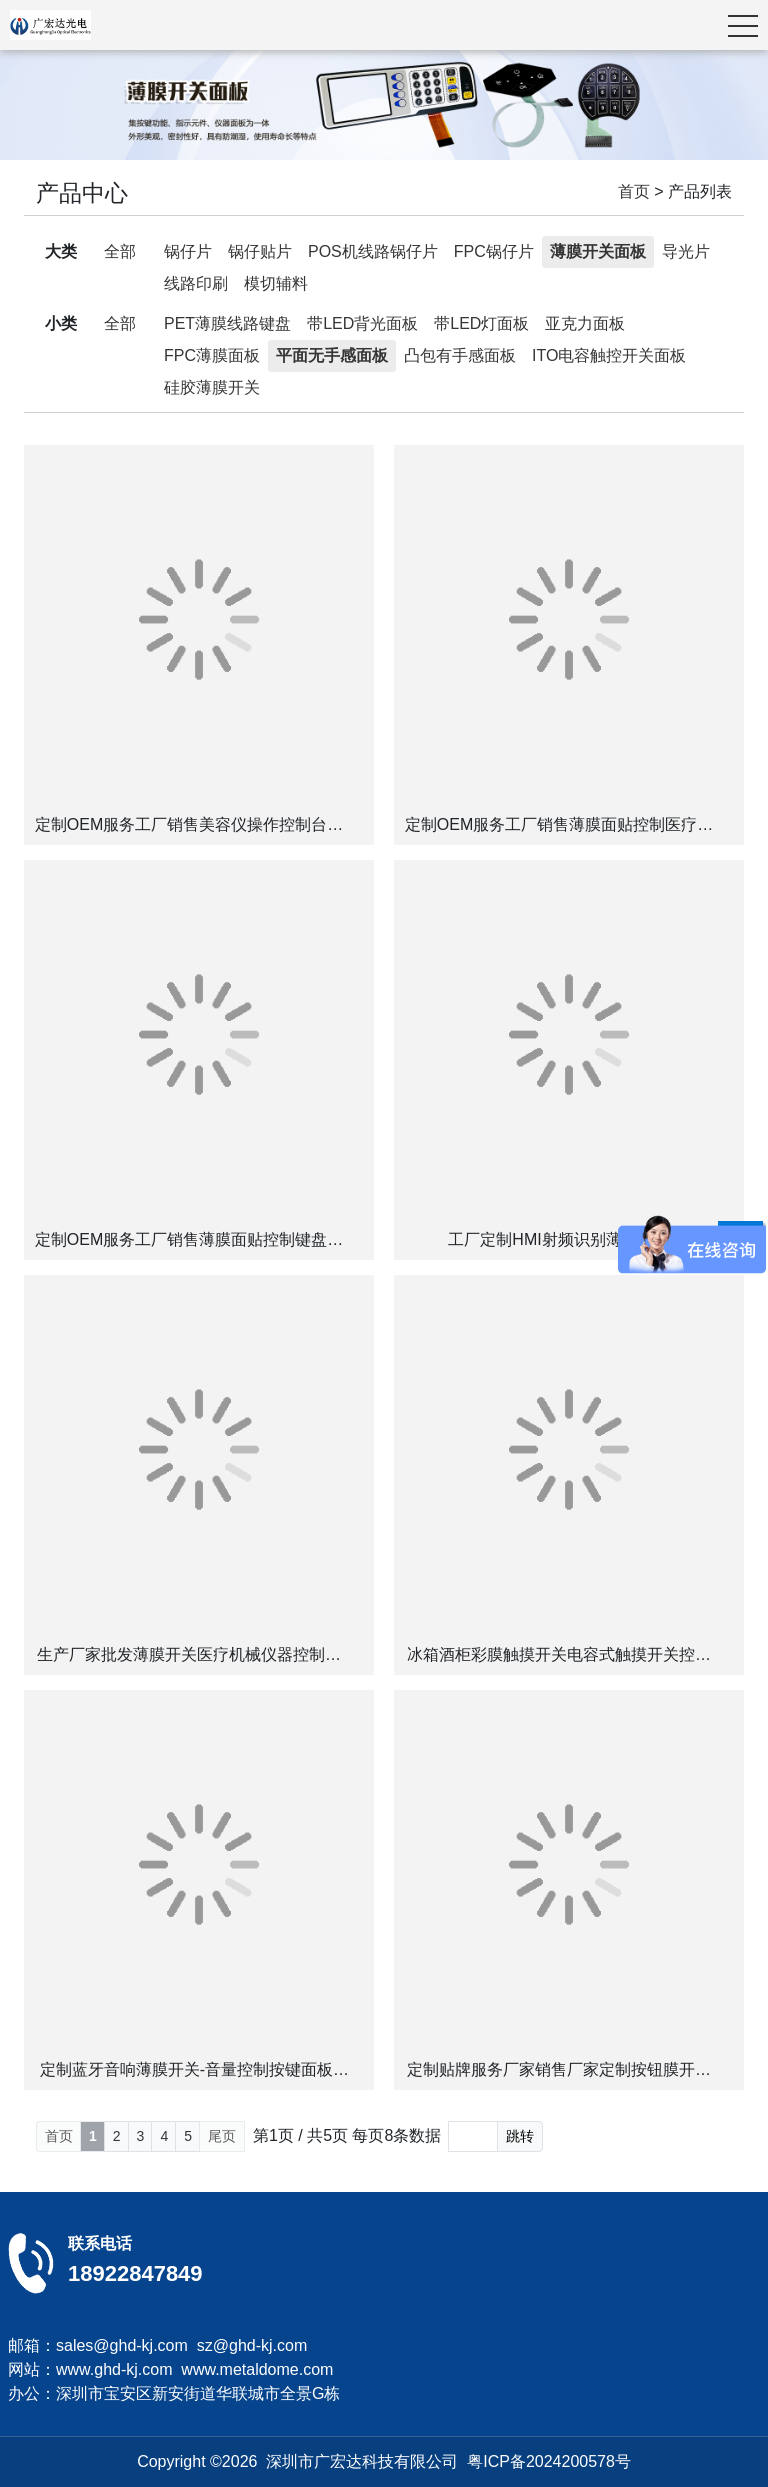  What do you see at coordinates (120, 251) in the screenshot?
I see `全部` at bounding box center [120, 251].